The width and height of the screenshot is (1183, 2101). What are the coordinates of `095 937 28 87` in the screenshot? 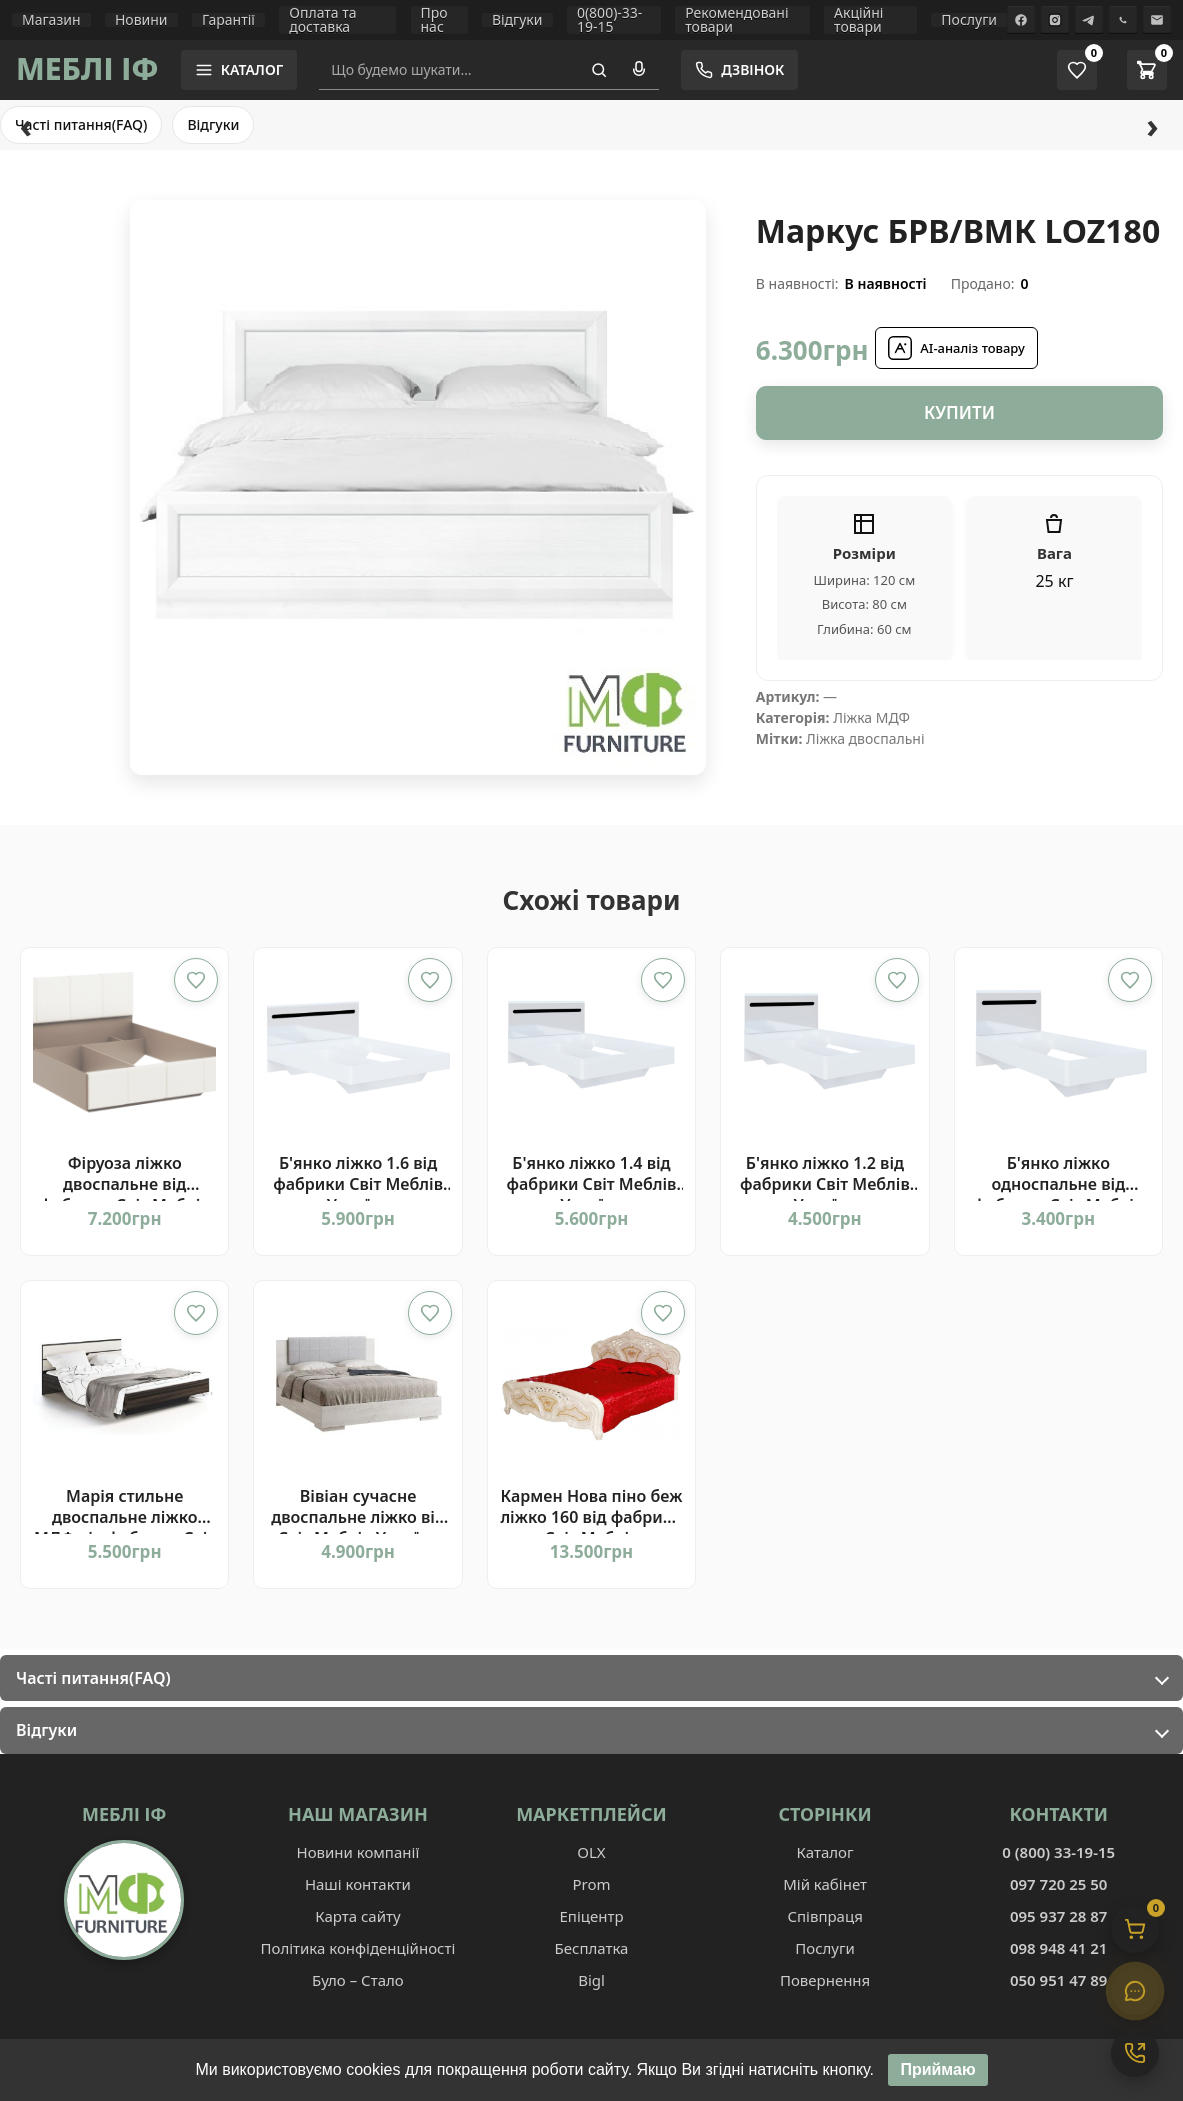 It's located at (1059, 1916).